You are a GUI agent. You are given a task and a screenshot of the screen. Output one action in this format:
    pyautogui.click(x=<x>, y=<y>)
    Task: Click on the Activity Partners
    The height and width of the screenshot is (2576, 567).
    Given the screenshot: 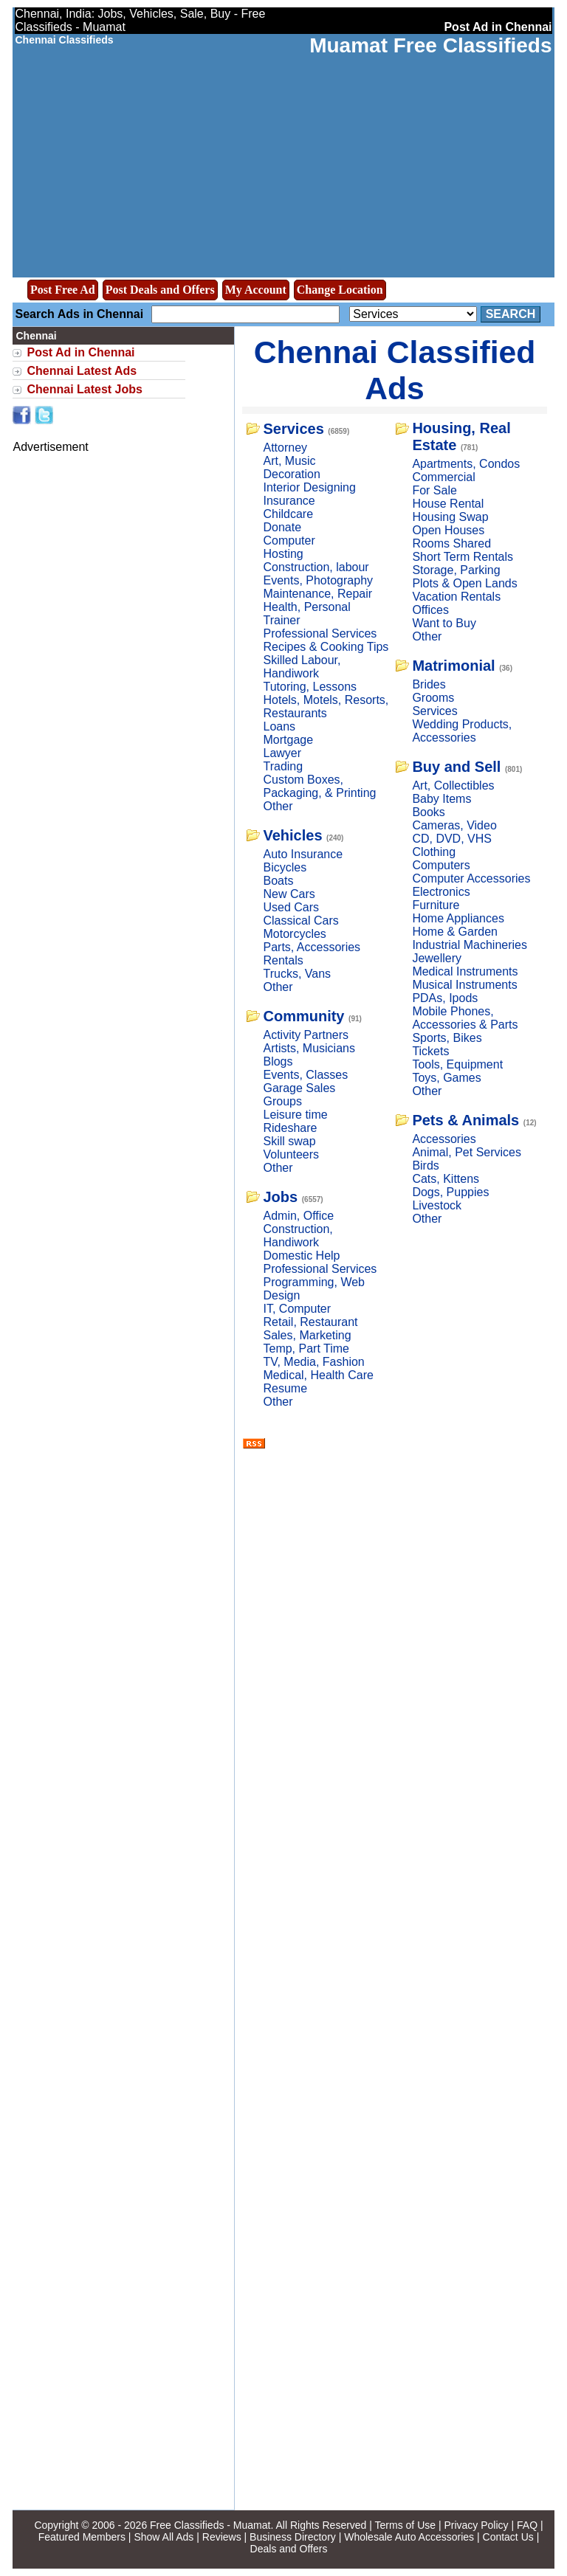 What is the action you would take?
    pyautogui.click(x=305, y=1035)
    